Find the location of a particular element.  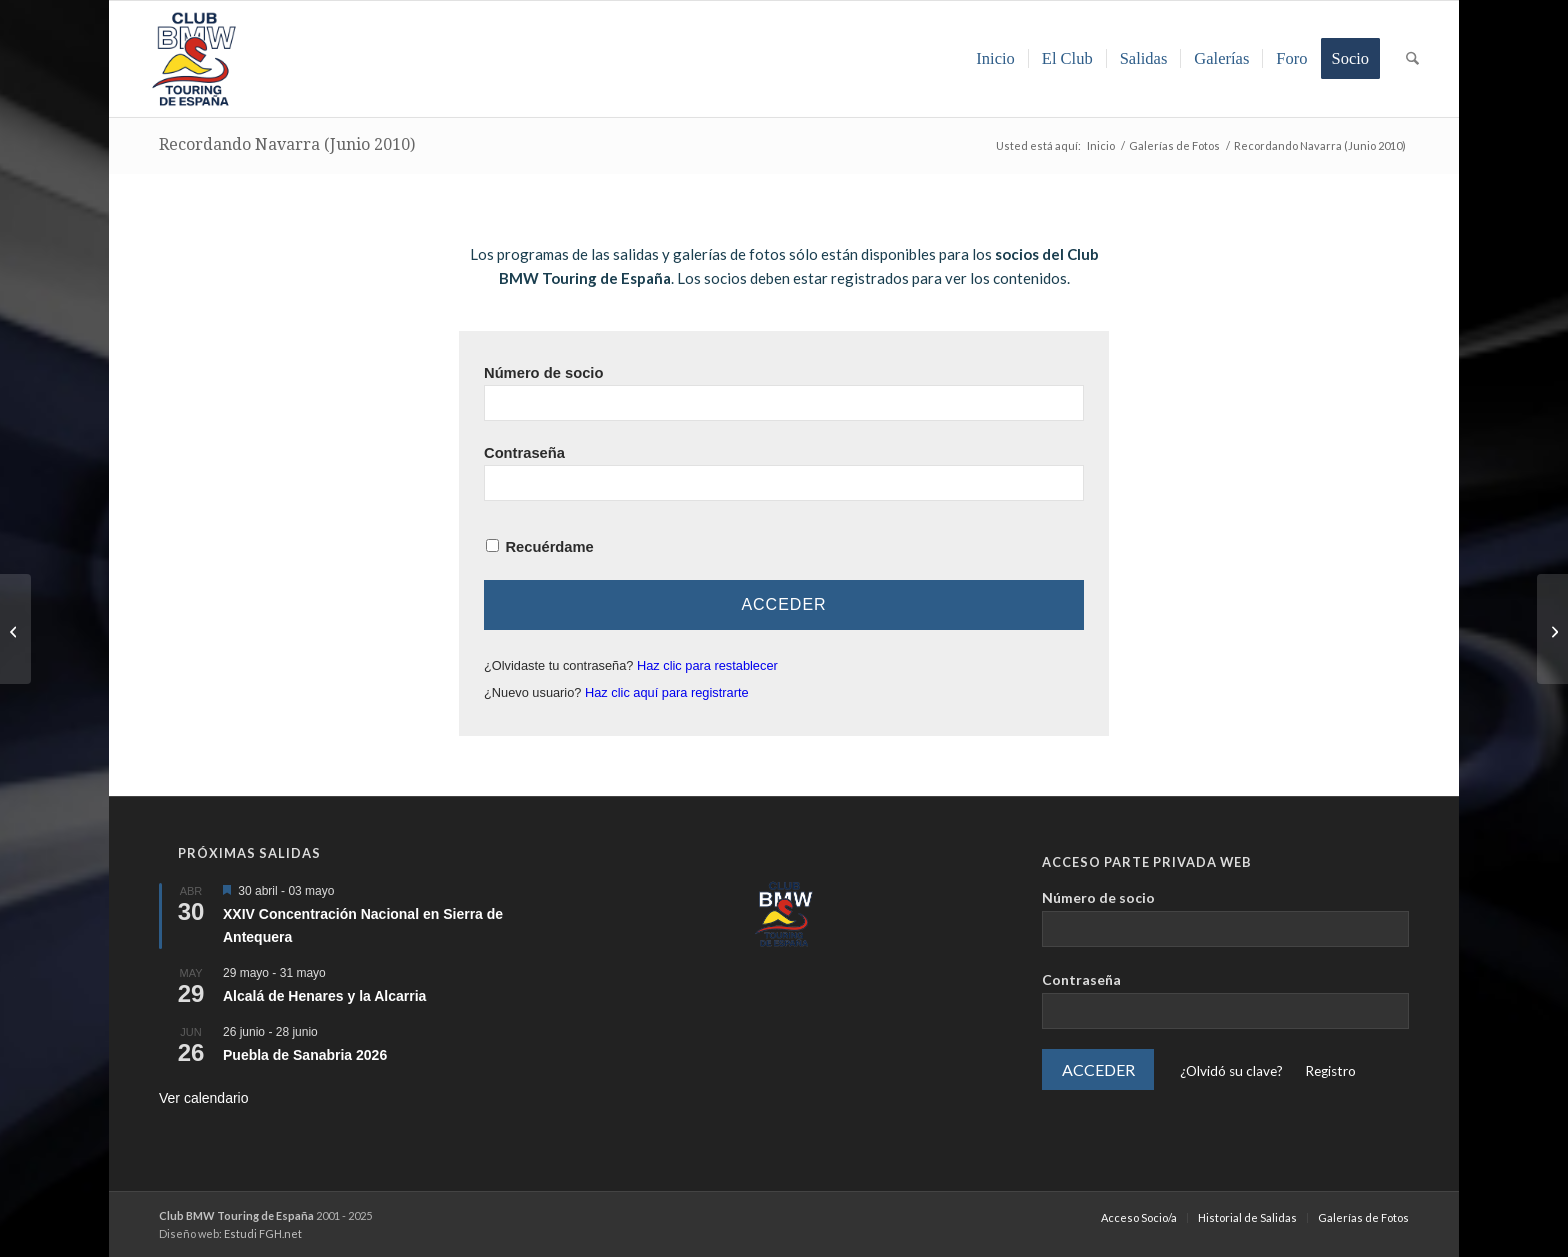

[BMW Riders 2010 (Formigal | Septiembre 2010)] is located at coordinates (1552, 629).